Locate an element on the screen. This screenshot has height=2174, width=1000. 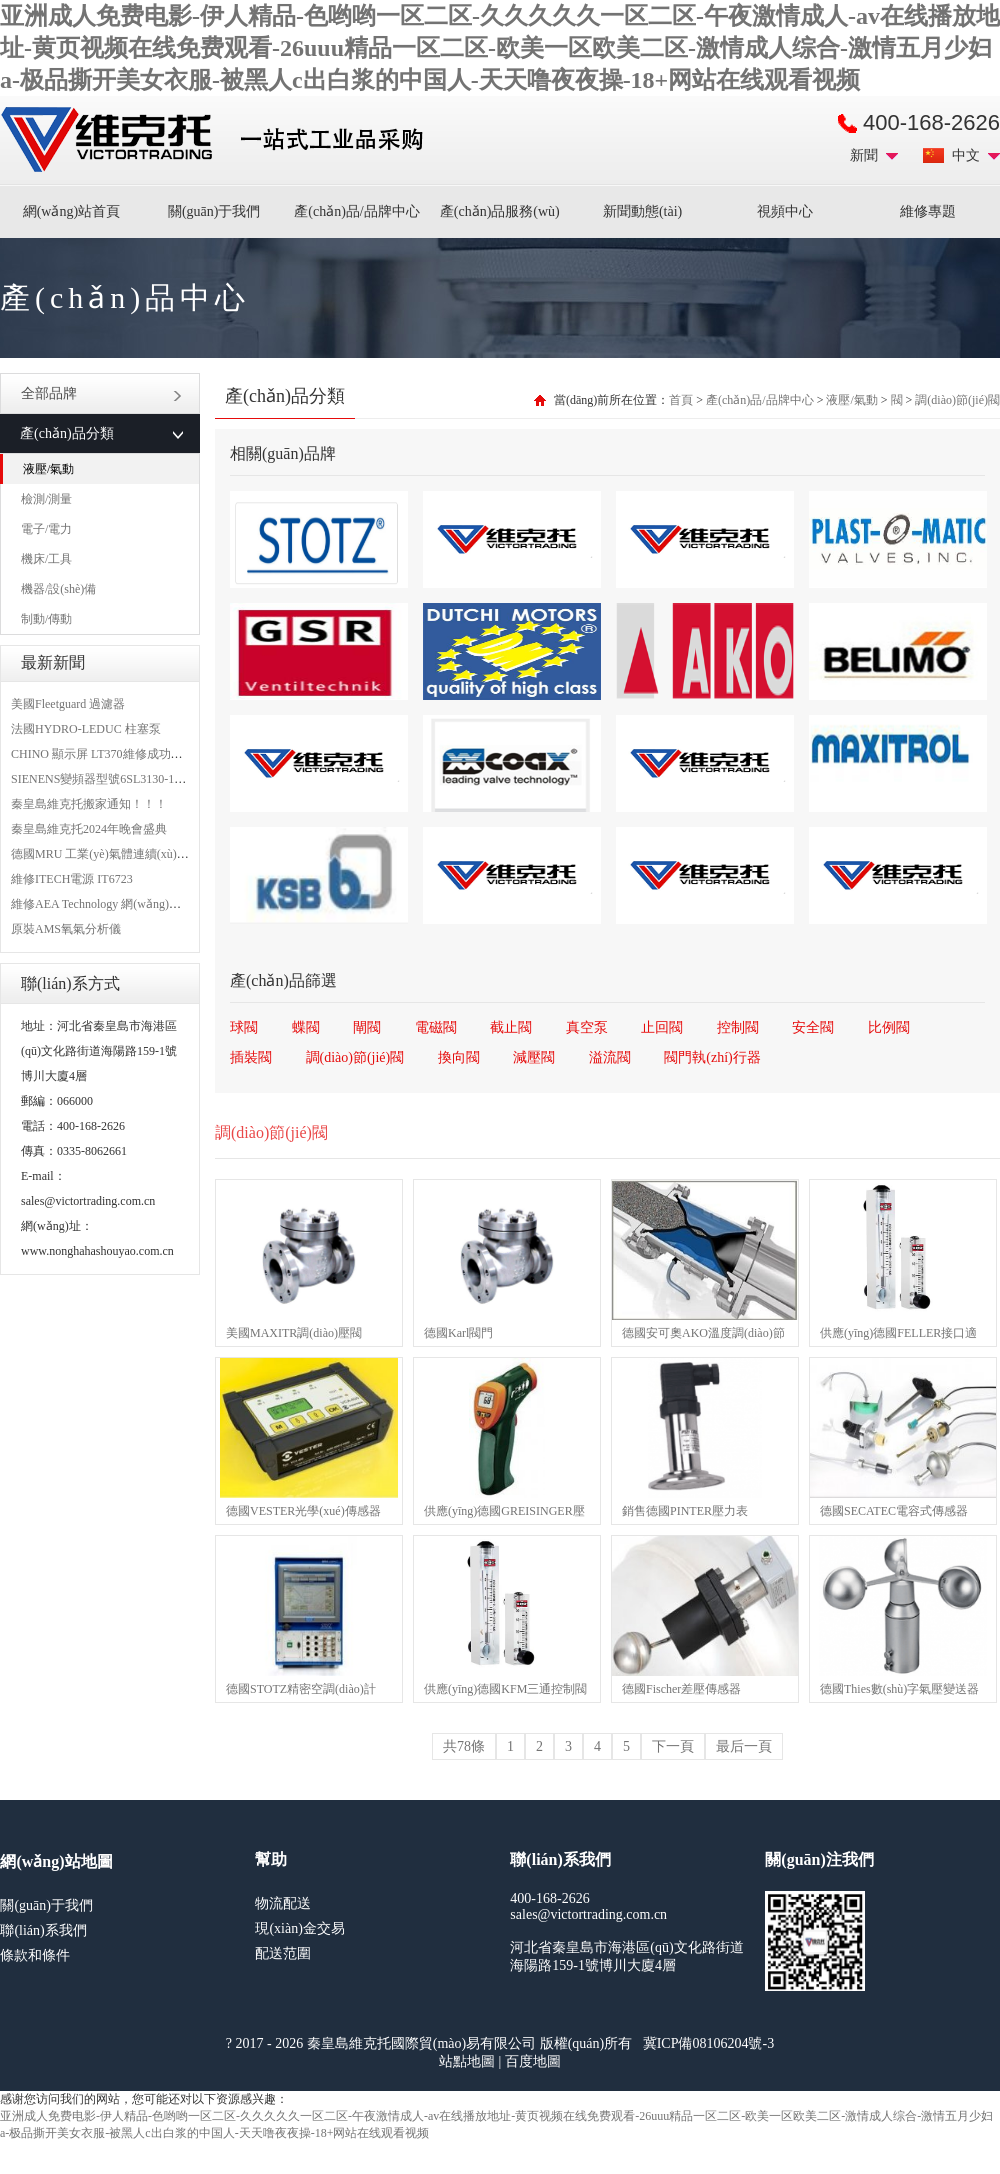
維修ITECH電源 IT6723 is located at coordinates (72, 879).